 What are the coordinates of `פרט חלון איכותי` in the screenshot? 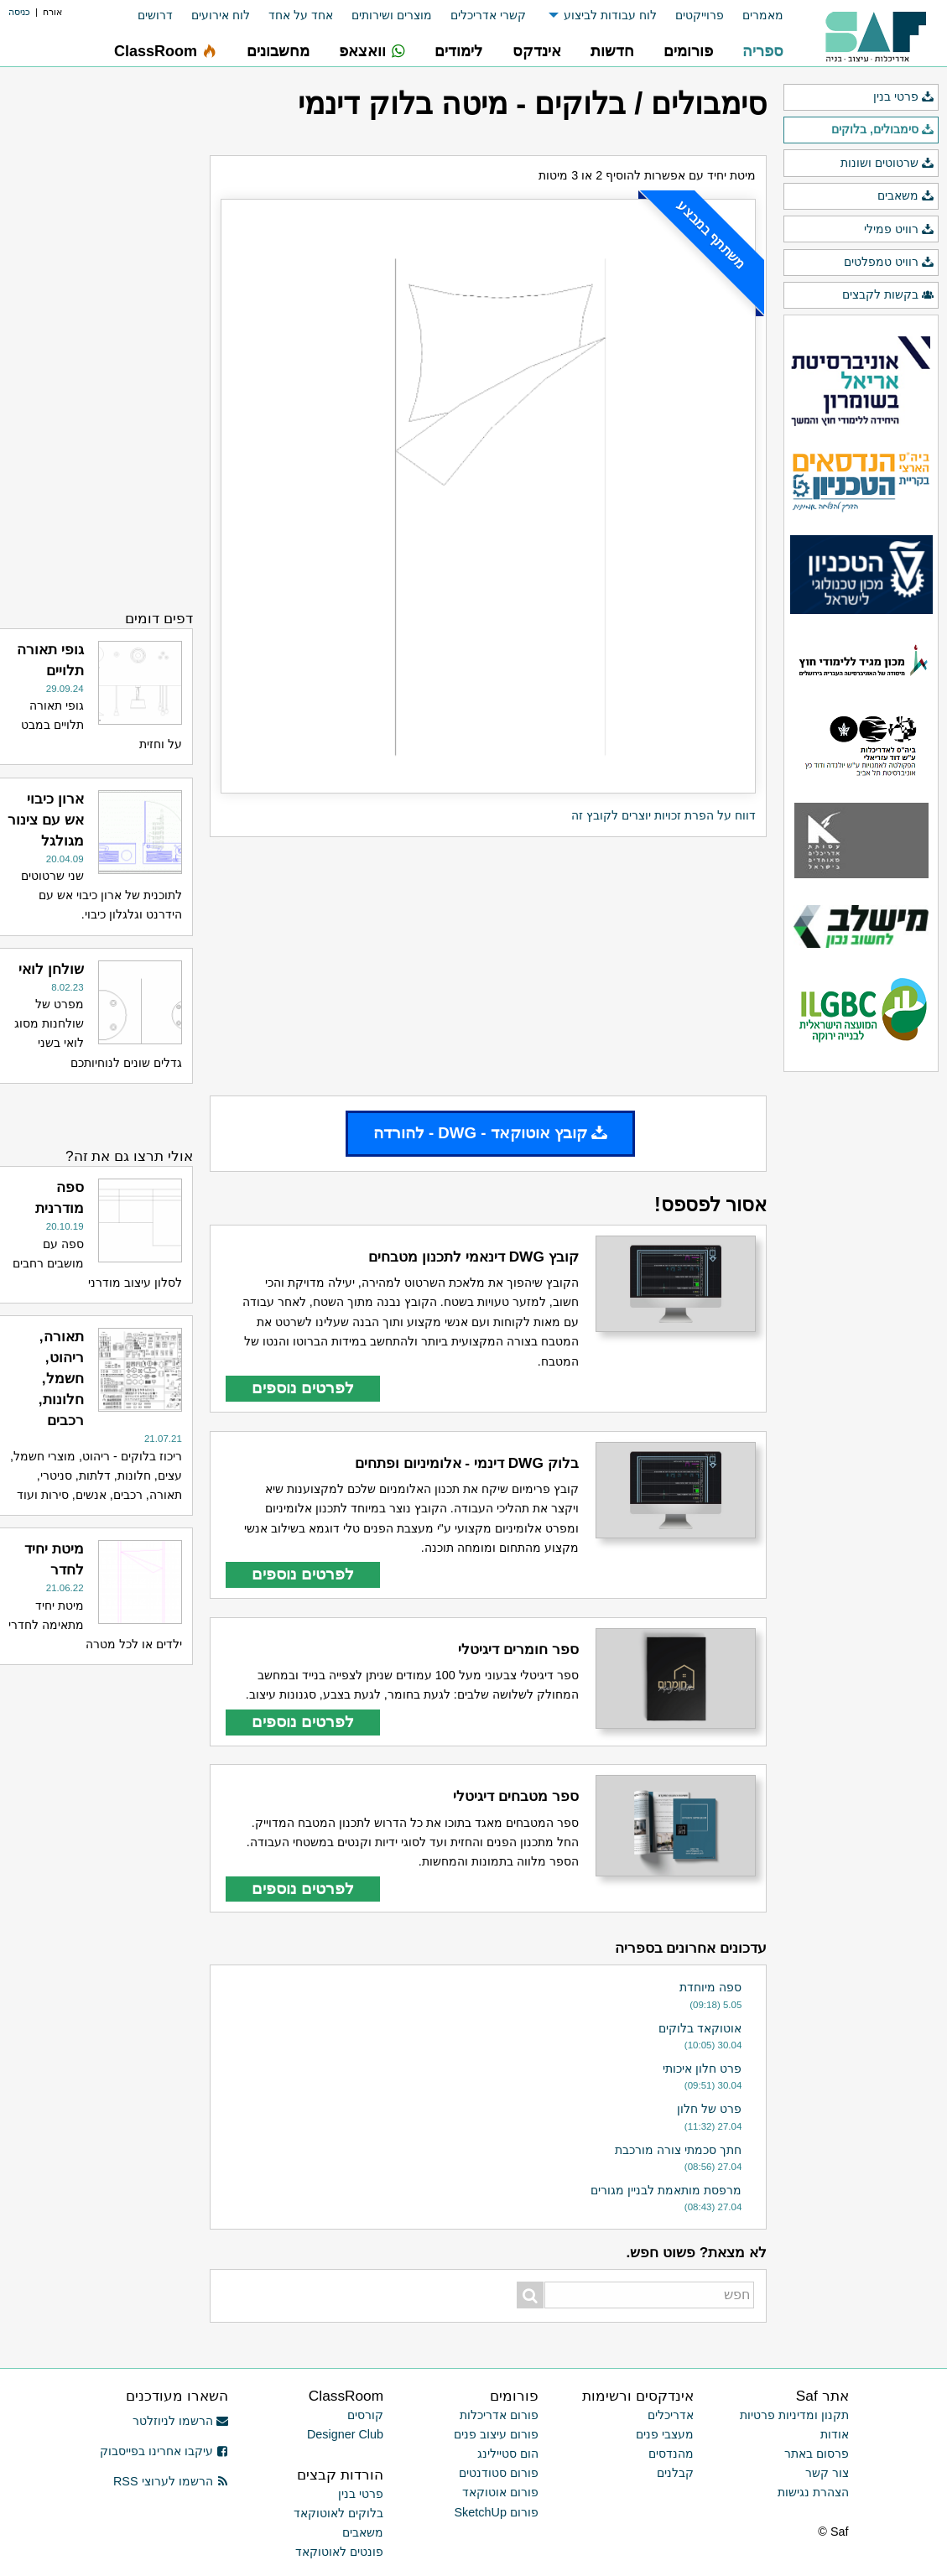 It's located at (702, 2068).